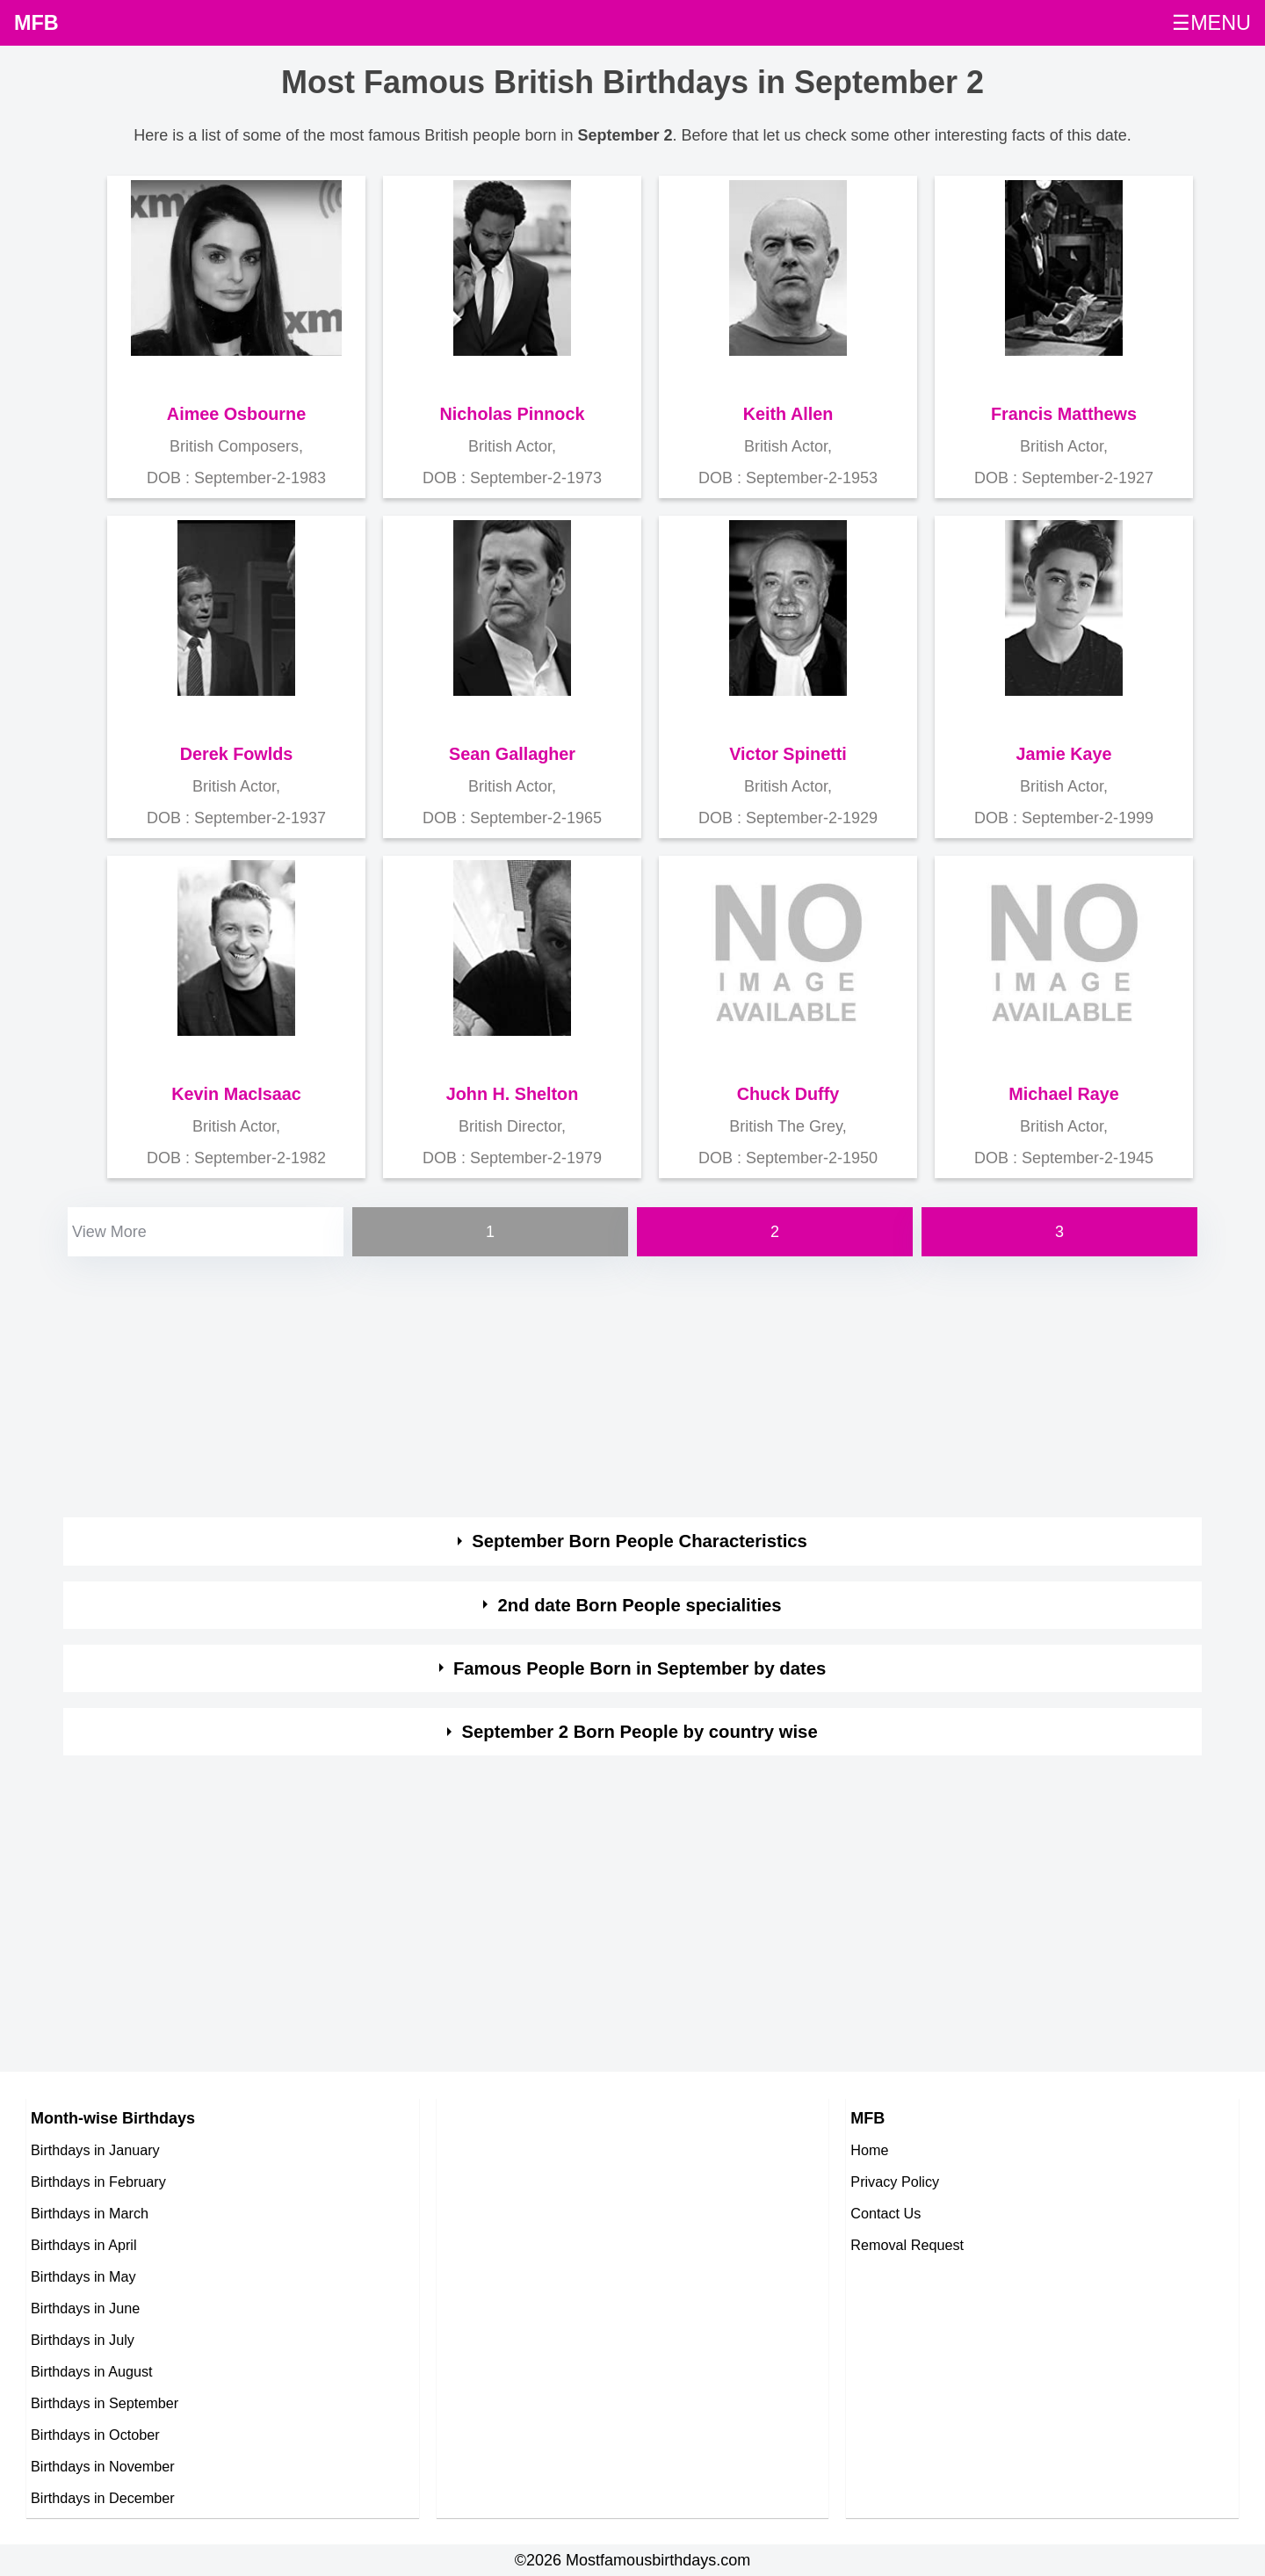 Image resolution: width=1265 pixels, height=2576 pixels. What do you see at coordinates (512, 753) in the screenshot?
I see `Sean Gallagher` at bounding box center [512, 753].